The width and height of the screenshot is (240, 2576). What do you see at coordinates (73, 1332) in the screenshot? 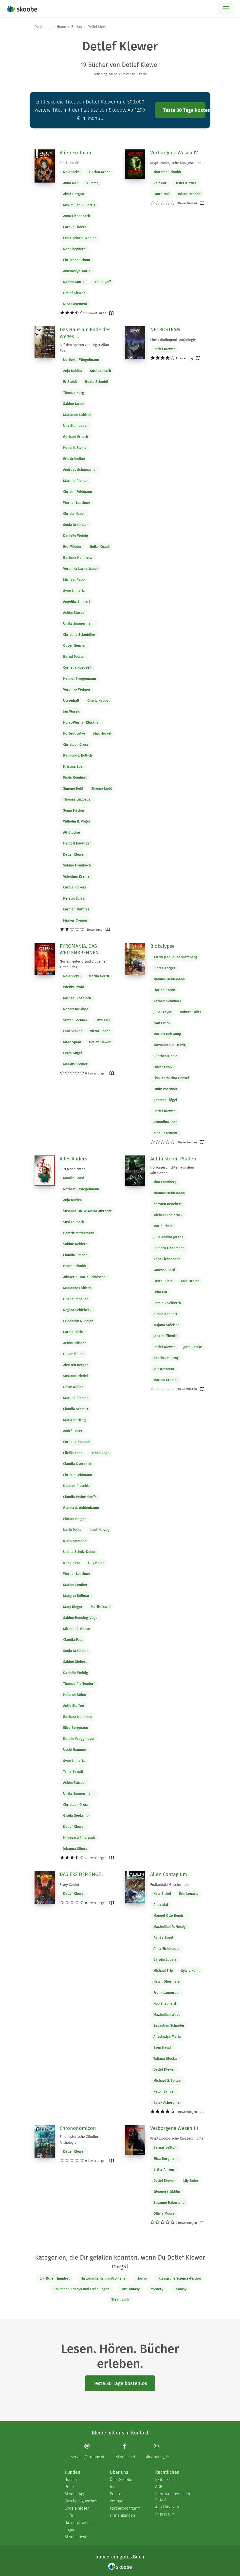
I see `Carola Härle` at bounding box center [73, 1332].